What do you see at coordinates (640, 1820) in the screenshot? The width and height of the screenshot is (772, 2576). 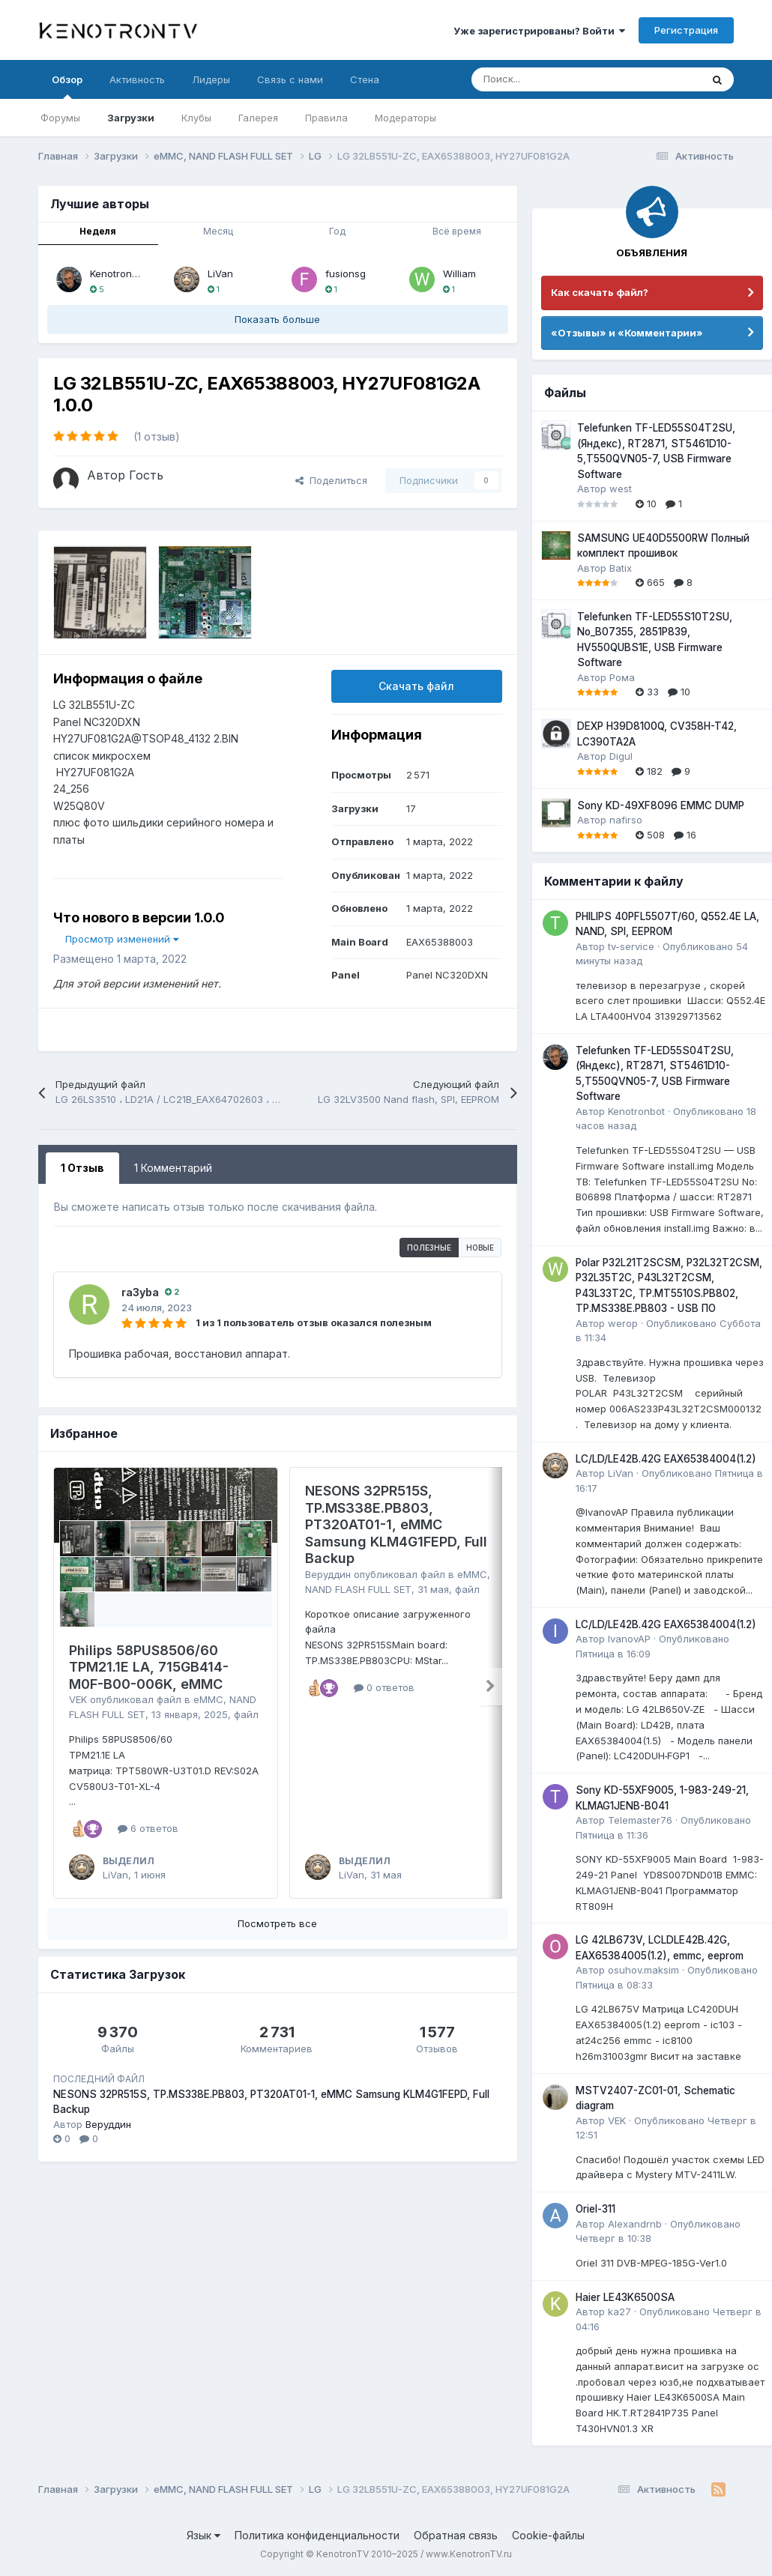 I see `Telemaster76` at bounding box center [640, 1820].